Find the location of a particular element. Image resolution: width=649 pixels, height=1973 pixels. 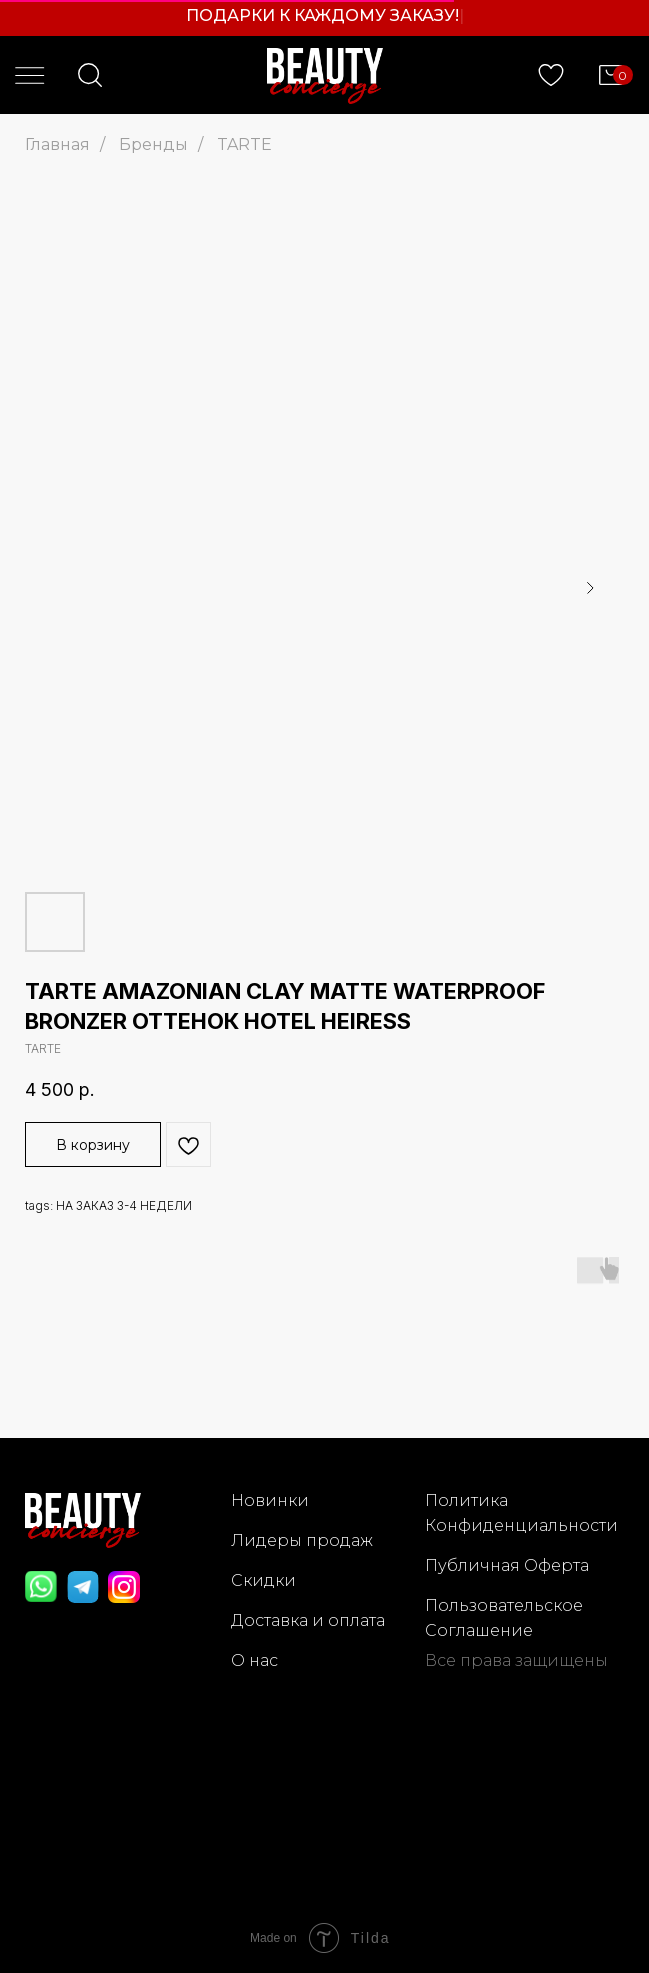

О нас is located at coordinates (254, 1660).